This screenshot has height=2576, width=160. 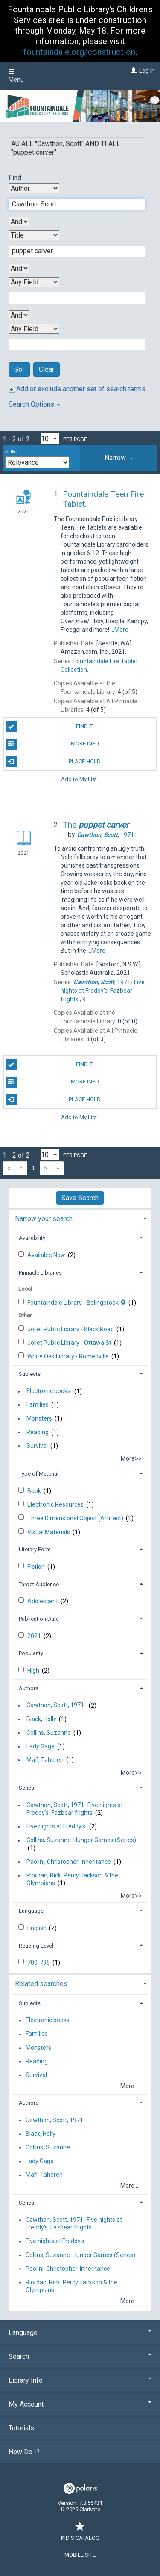 What do you see at coordinates (80, 2555) in the screenshot?
I see `Mobile Site` at bounding box center [80, 2555].